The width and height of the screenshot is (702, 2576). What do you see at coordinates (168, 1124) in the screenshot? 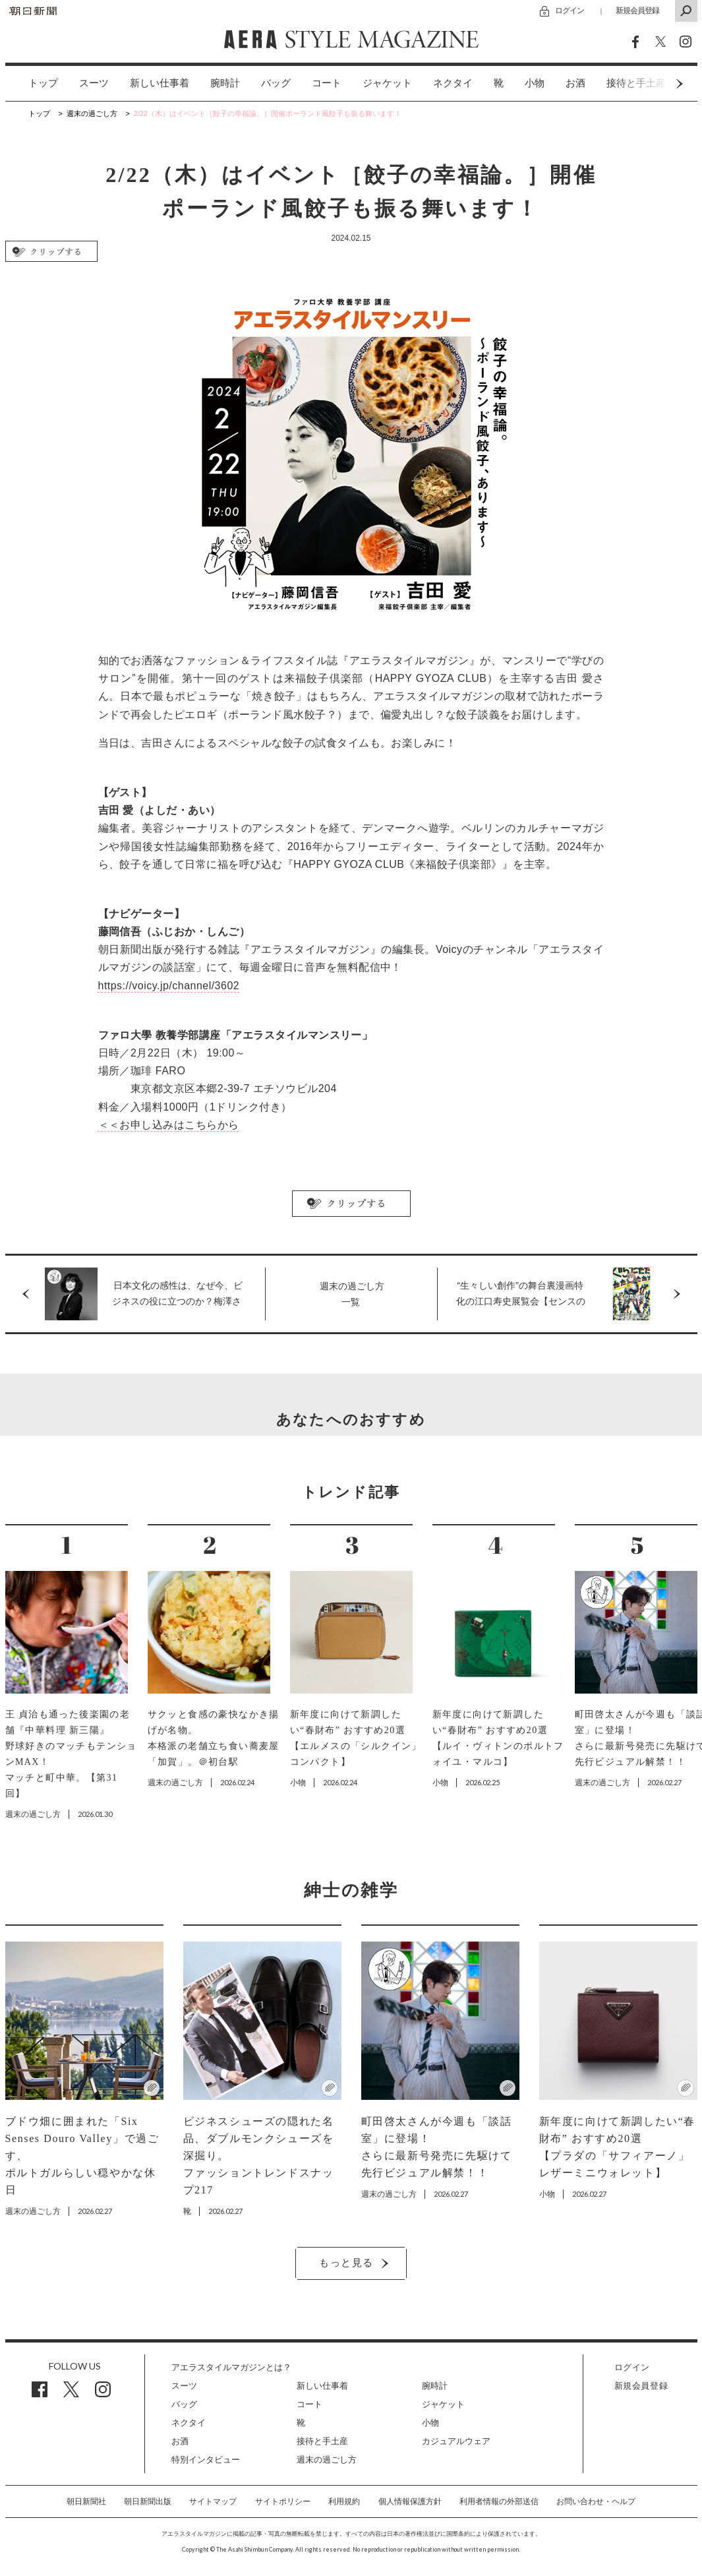
I see `＜＜お申し込みはこちらから` at bounding box center [168, 1124].